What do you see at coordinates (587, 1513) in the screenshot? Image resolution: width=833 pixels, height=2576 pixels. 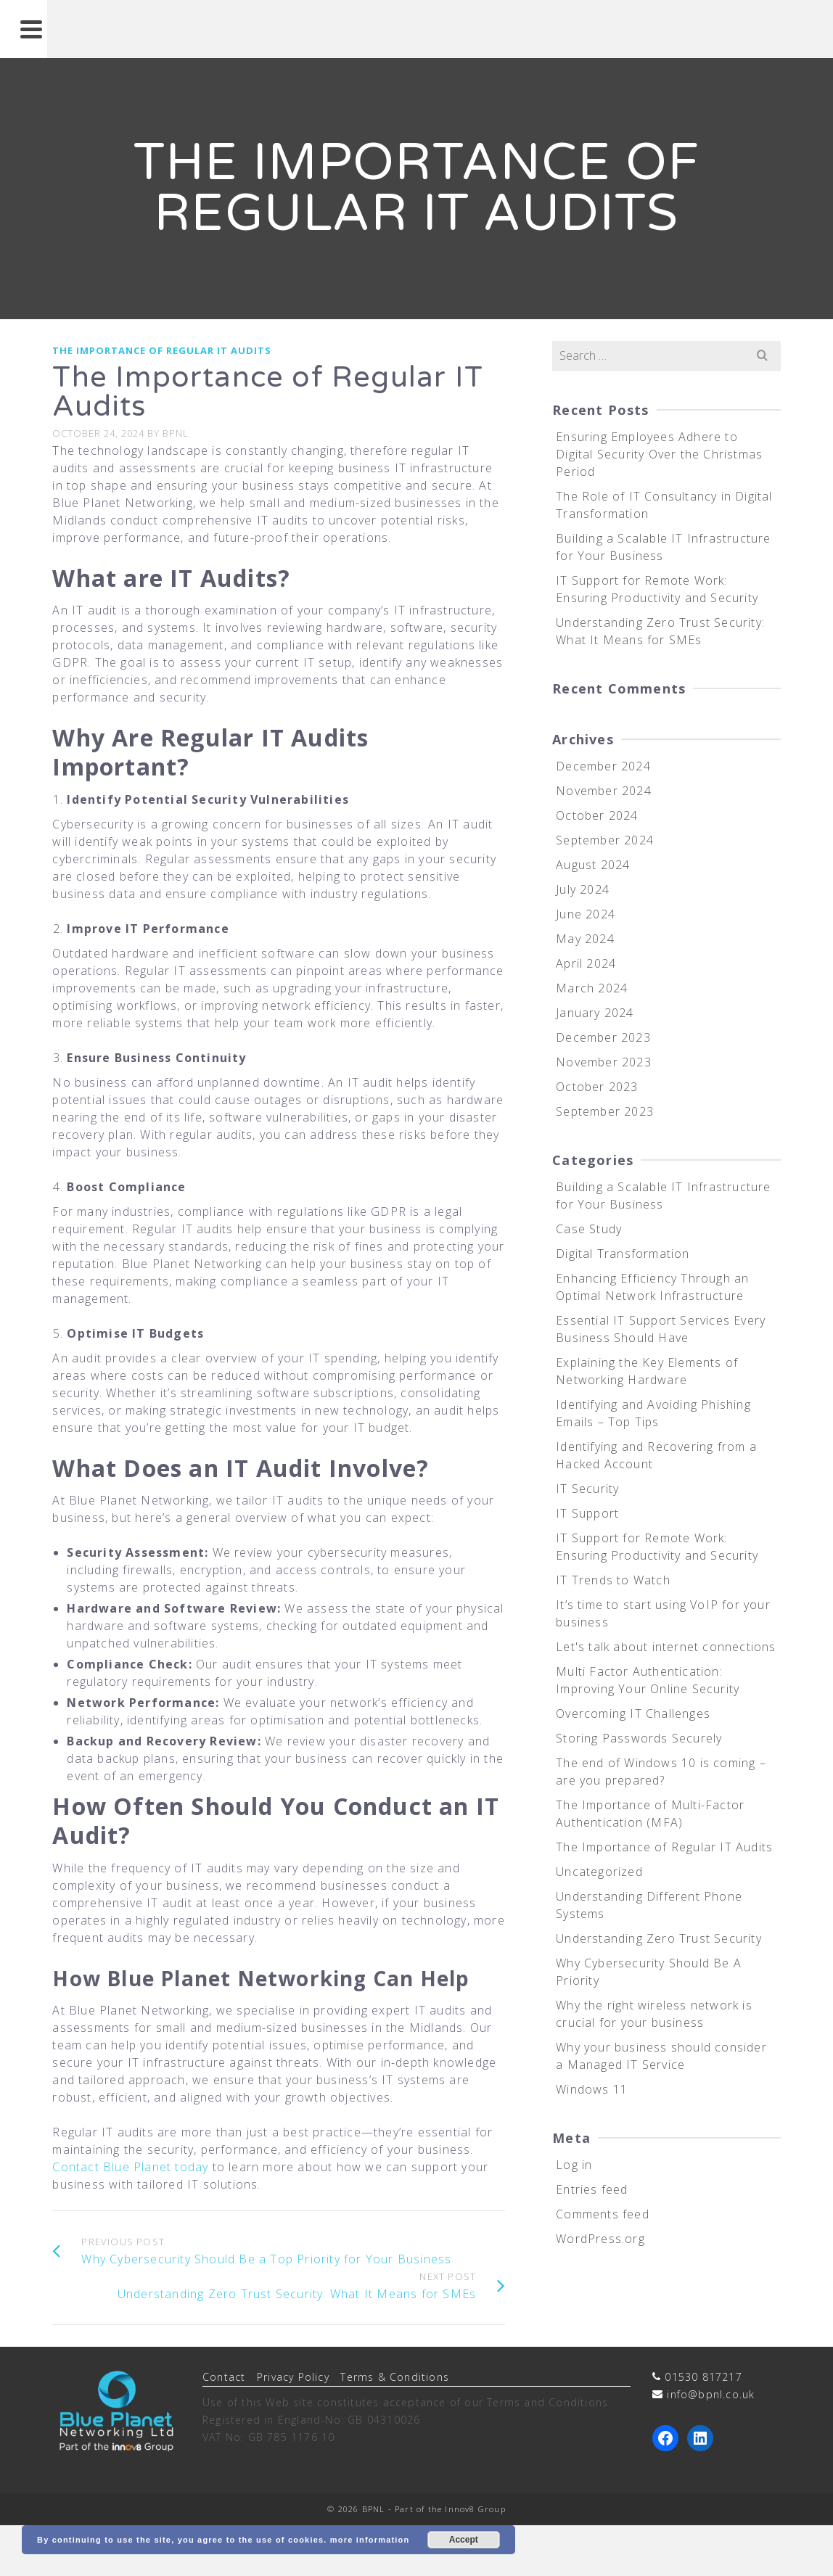 I see `IT Support` at bounding box center [587, 1513].